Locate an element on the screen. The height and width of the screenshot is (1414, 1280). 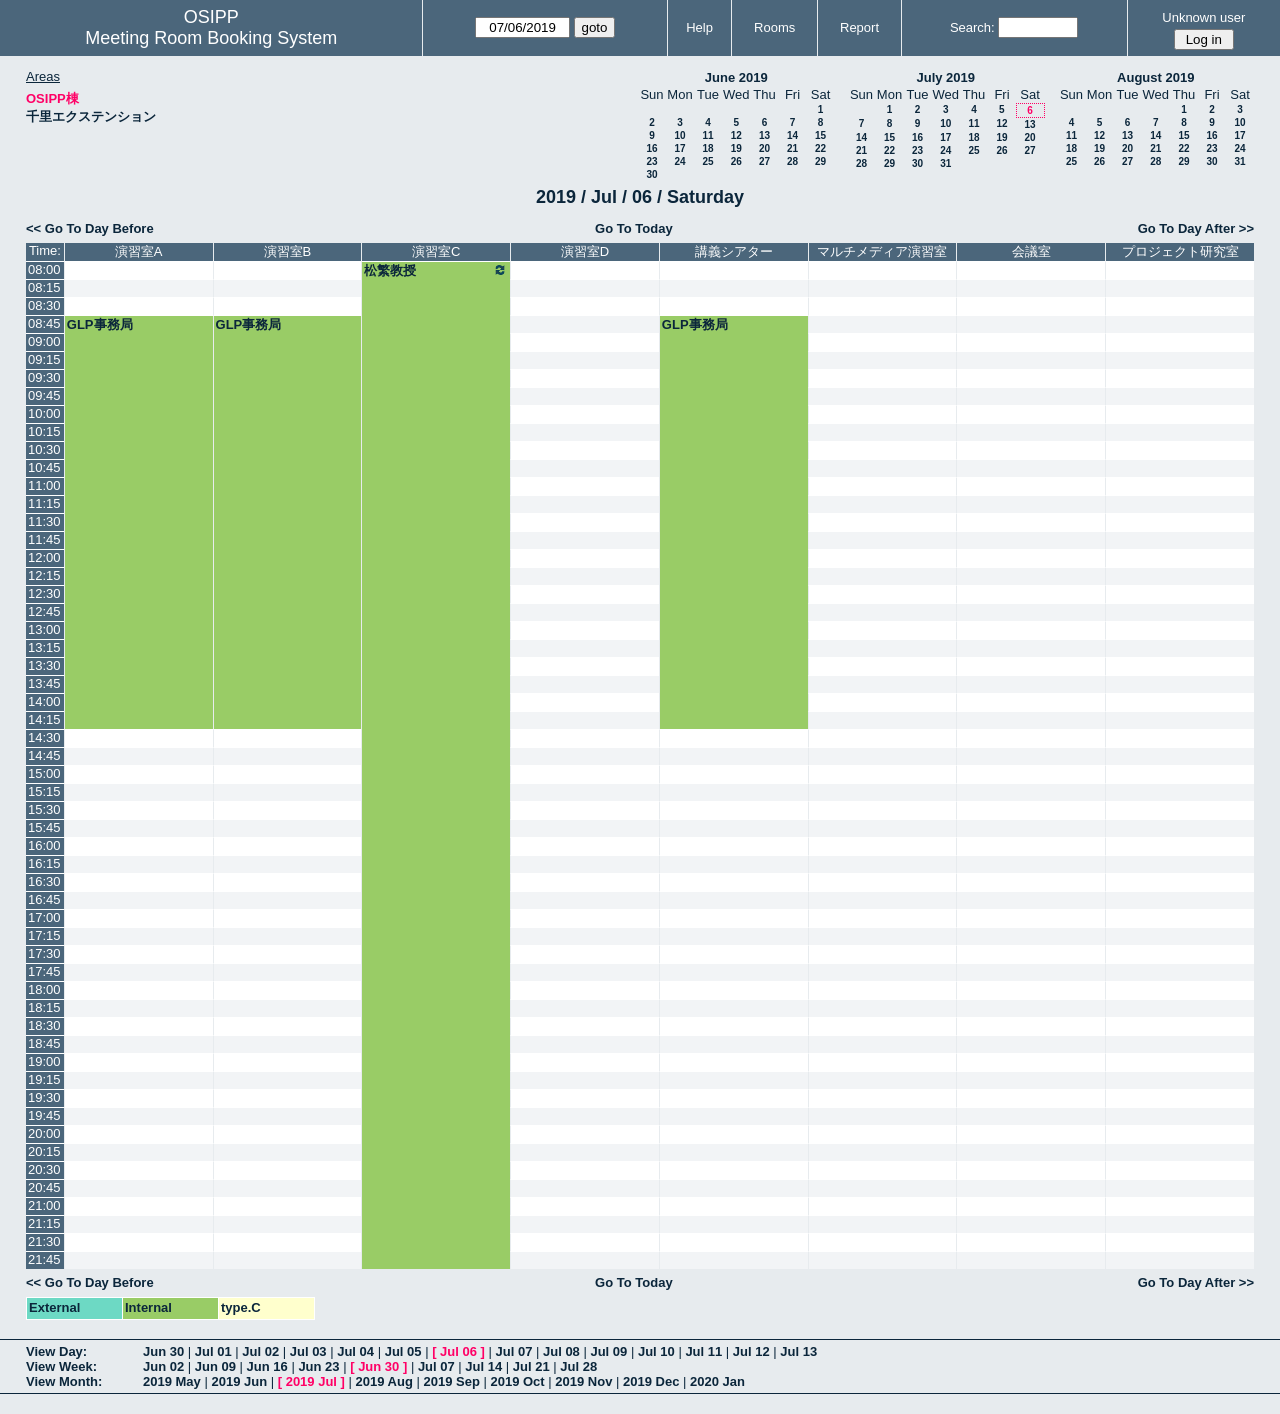
12:00 is located at coordinates (44, 557).